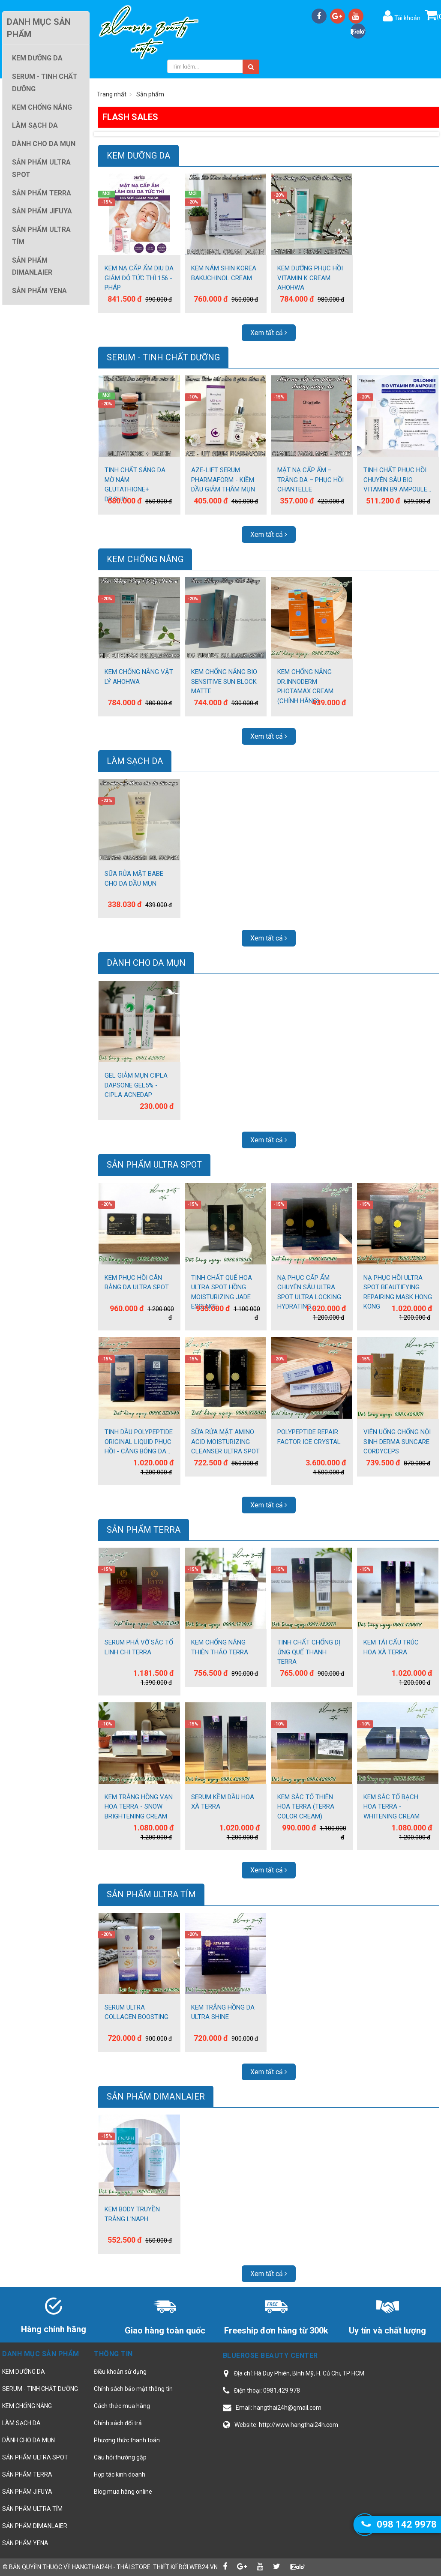  I want to click on KEM SẮC TỐ THIÊN HOA TERRA (TERRA COLOR CREAM), so click(305, 1806).